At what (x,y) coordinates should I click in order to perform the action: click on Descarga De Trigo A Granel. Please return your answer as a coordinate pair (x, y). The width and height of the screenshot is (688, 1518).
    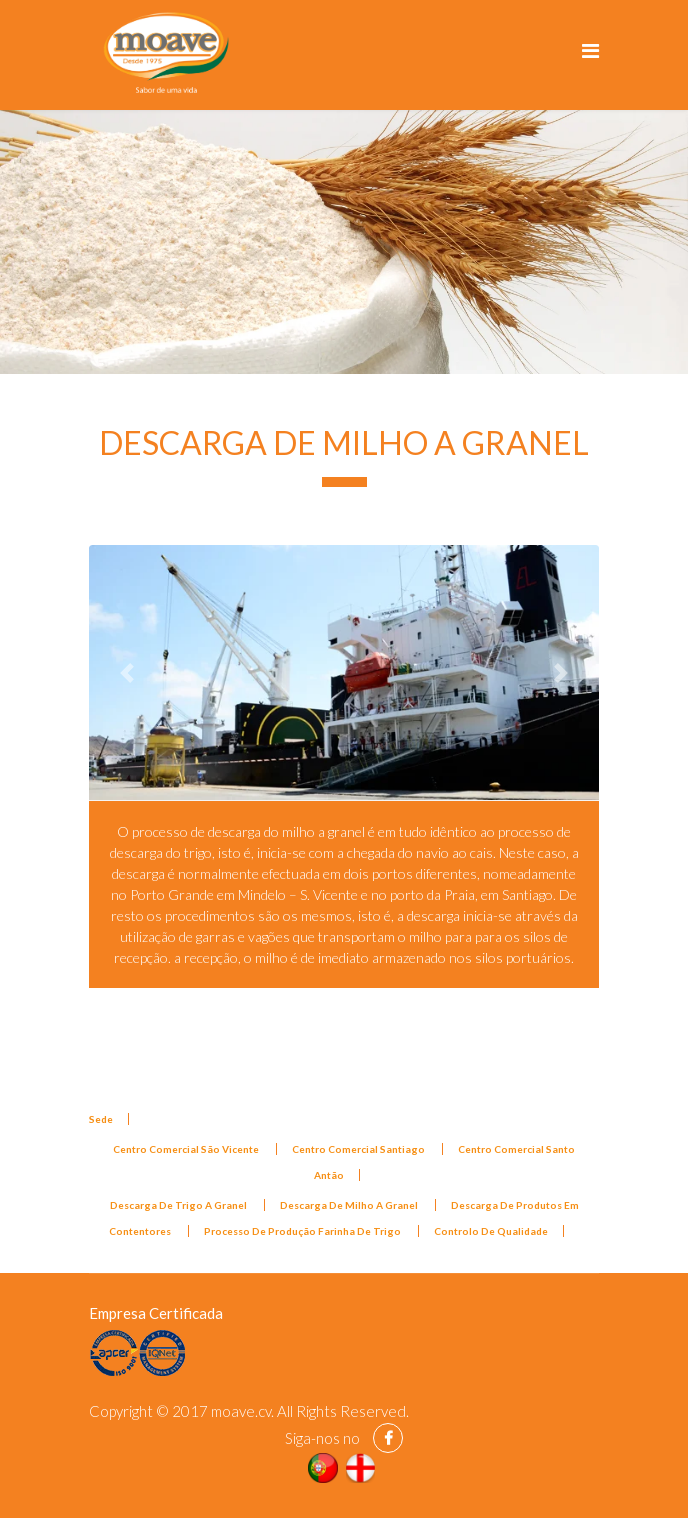
    Looking at the image, I should click on (179, 1205).